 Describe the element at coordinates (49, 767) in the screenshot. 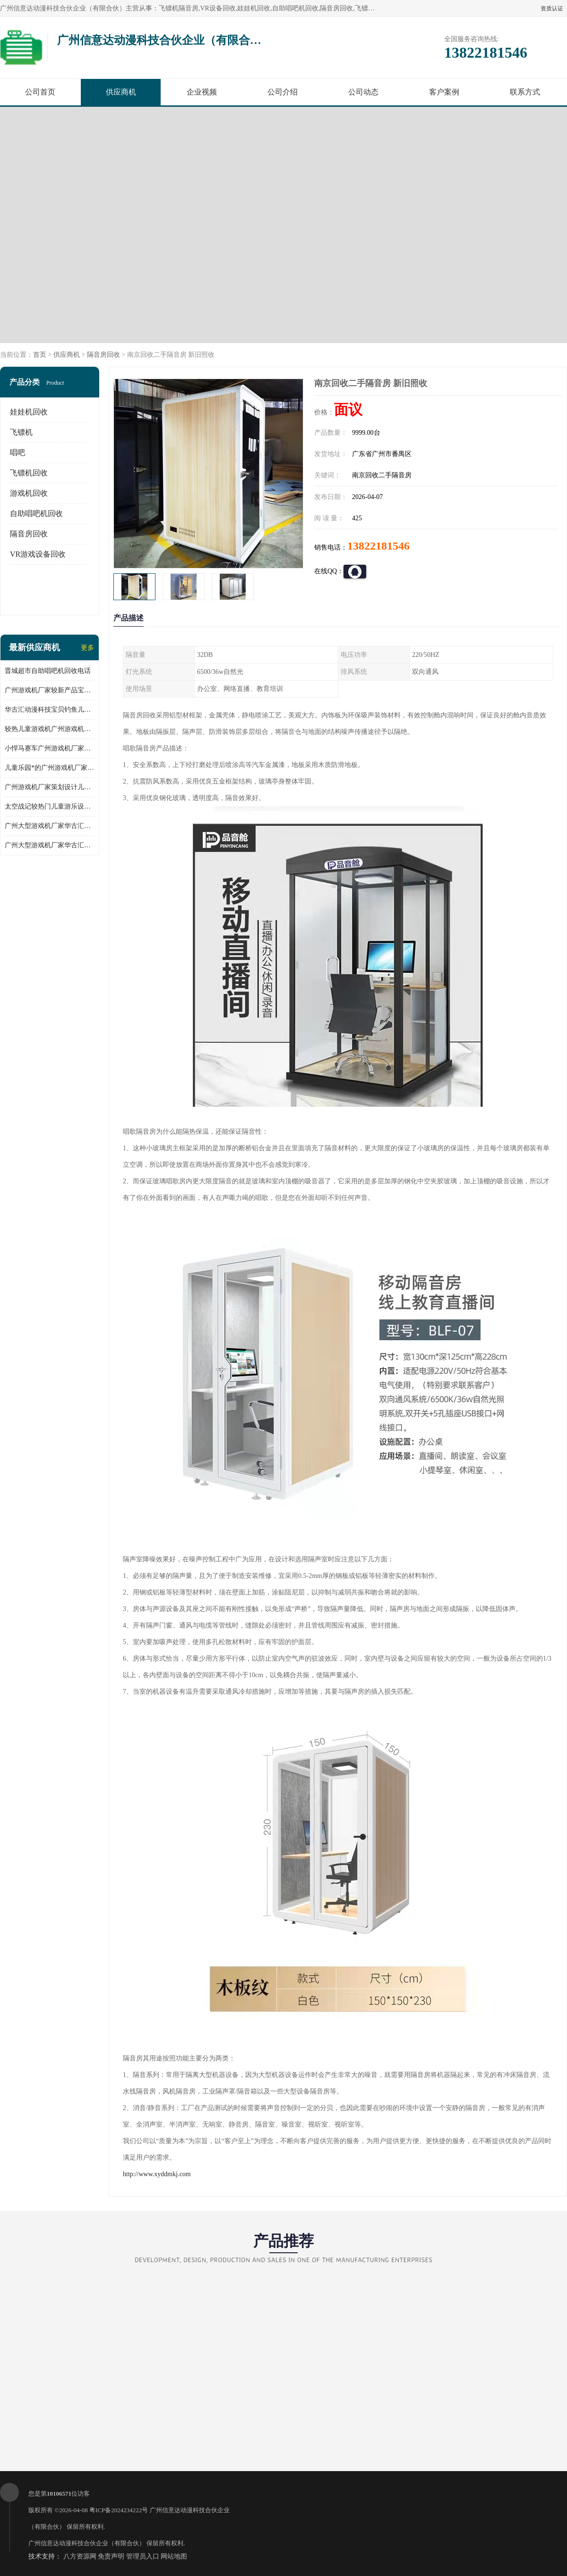

I see `儿童乐园*的广州游戏机厂家跳跳侠儿童游乐设备` at that location.